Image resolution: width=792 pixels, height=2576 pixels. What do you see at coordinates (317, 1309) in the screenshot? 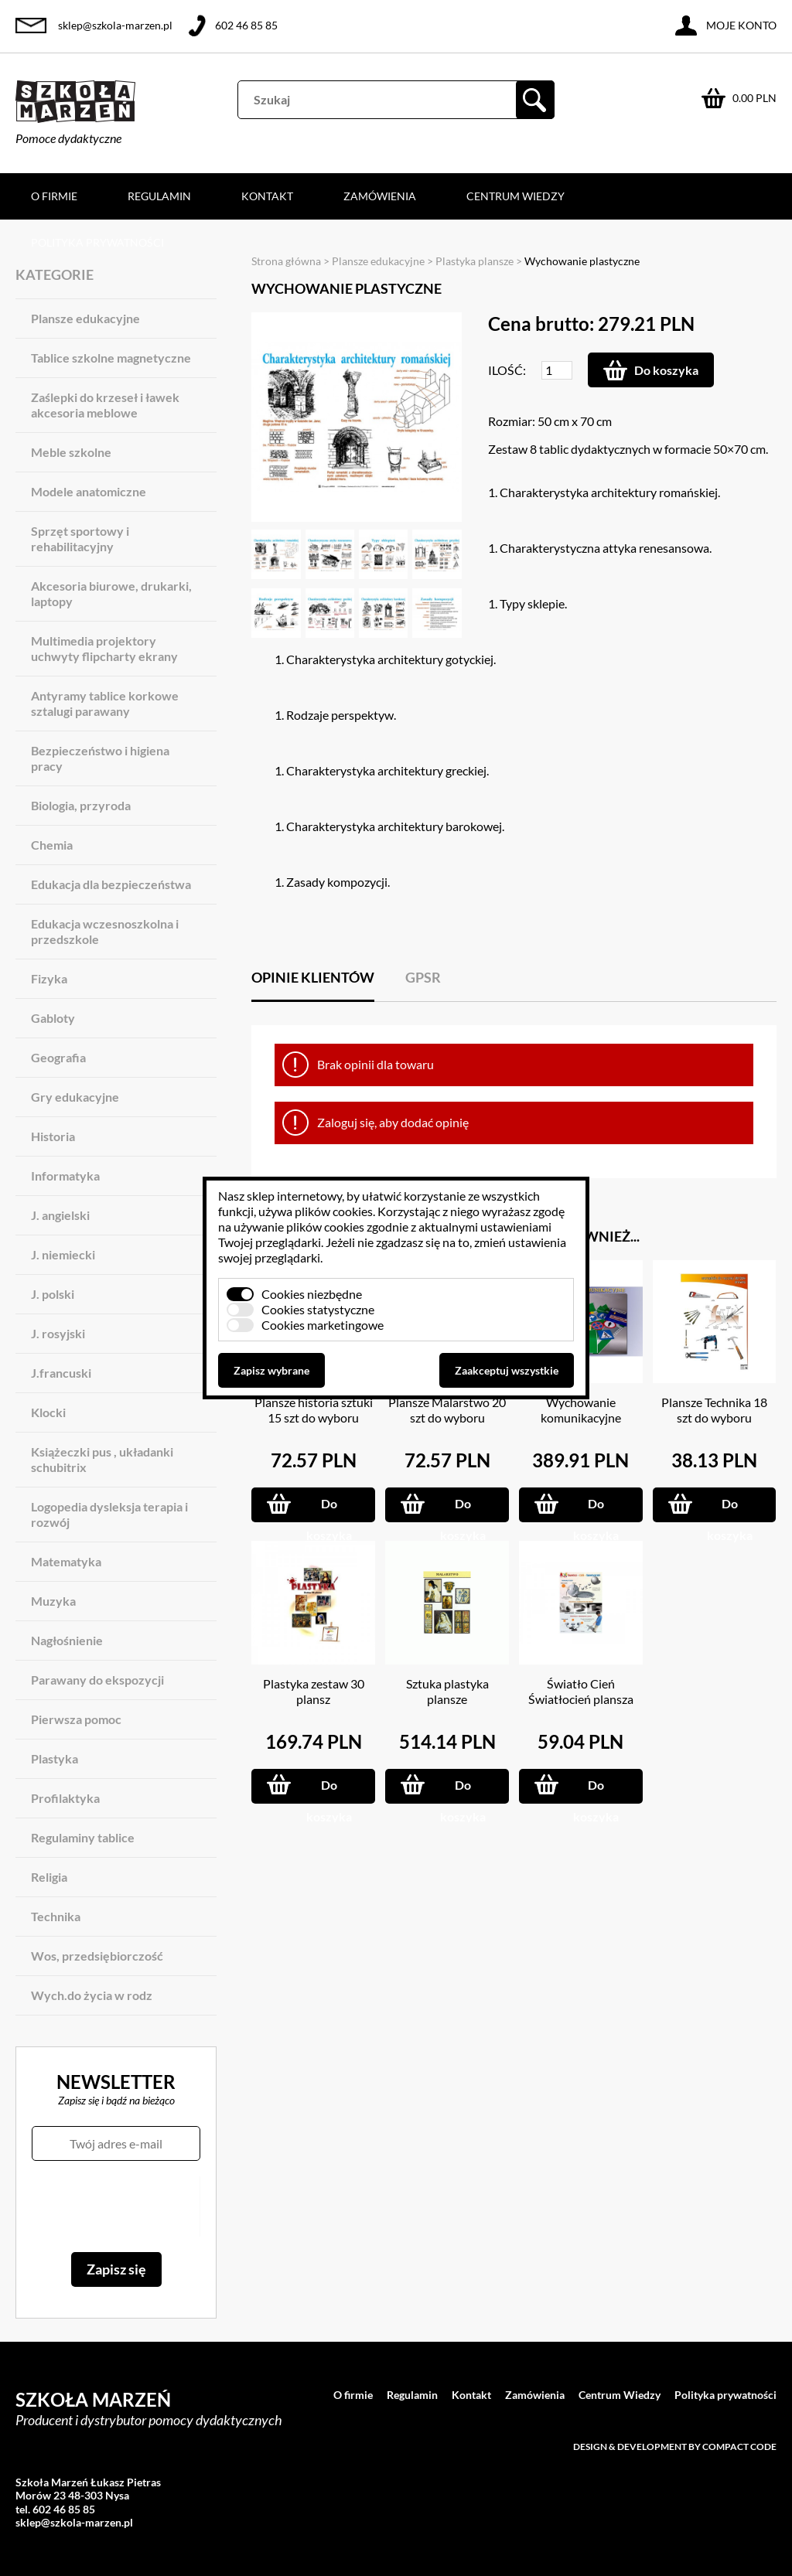
I see `Cookies statystyczne` at bounding box center [317, 1309].